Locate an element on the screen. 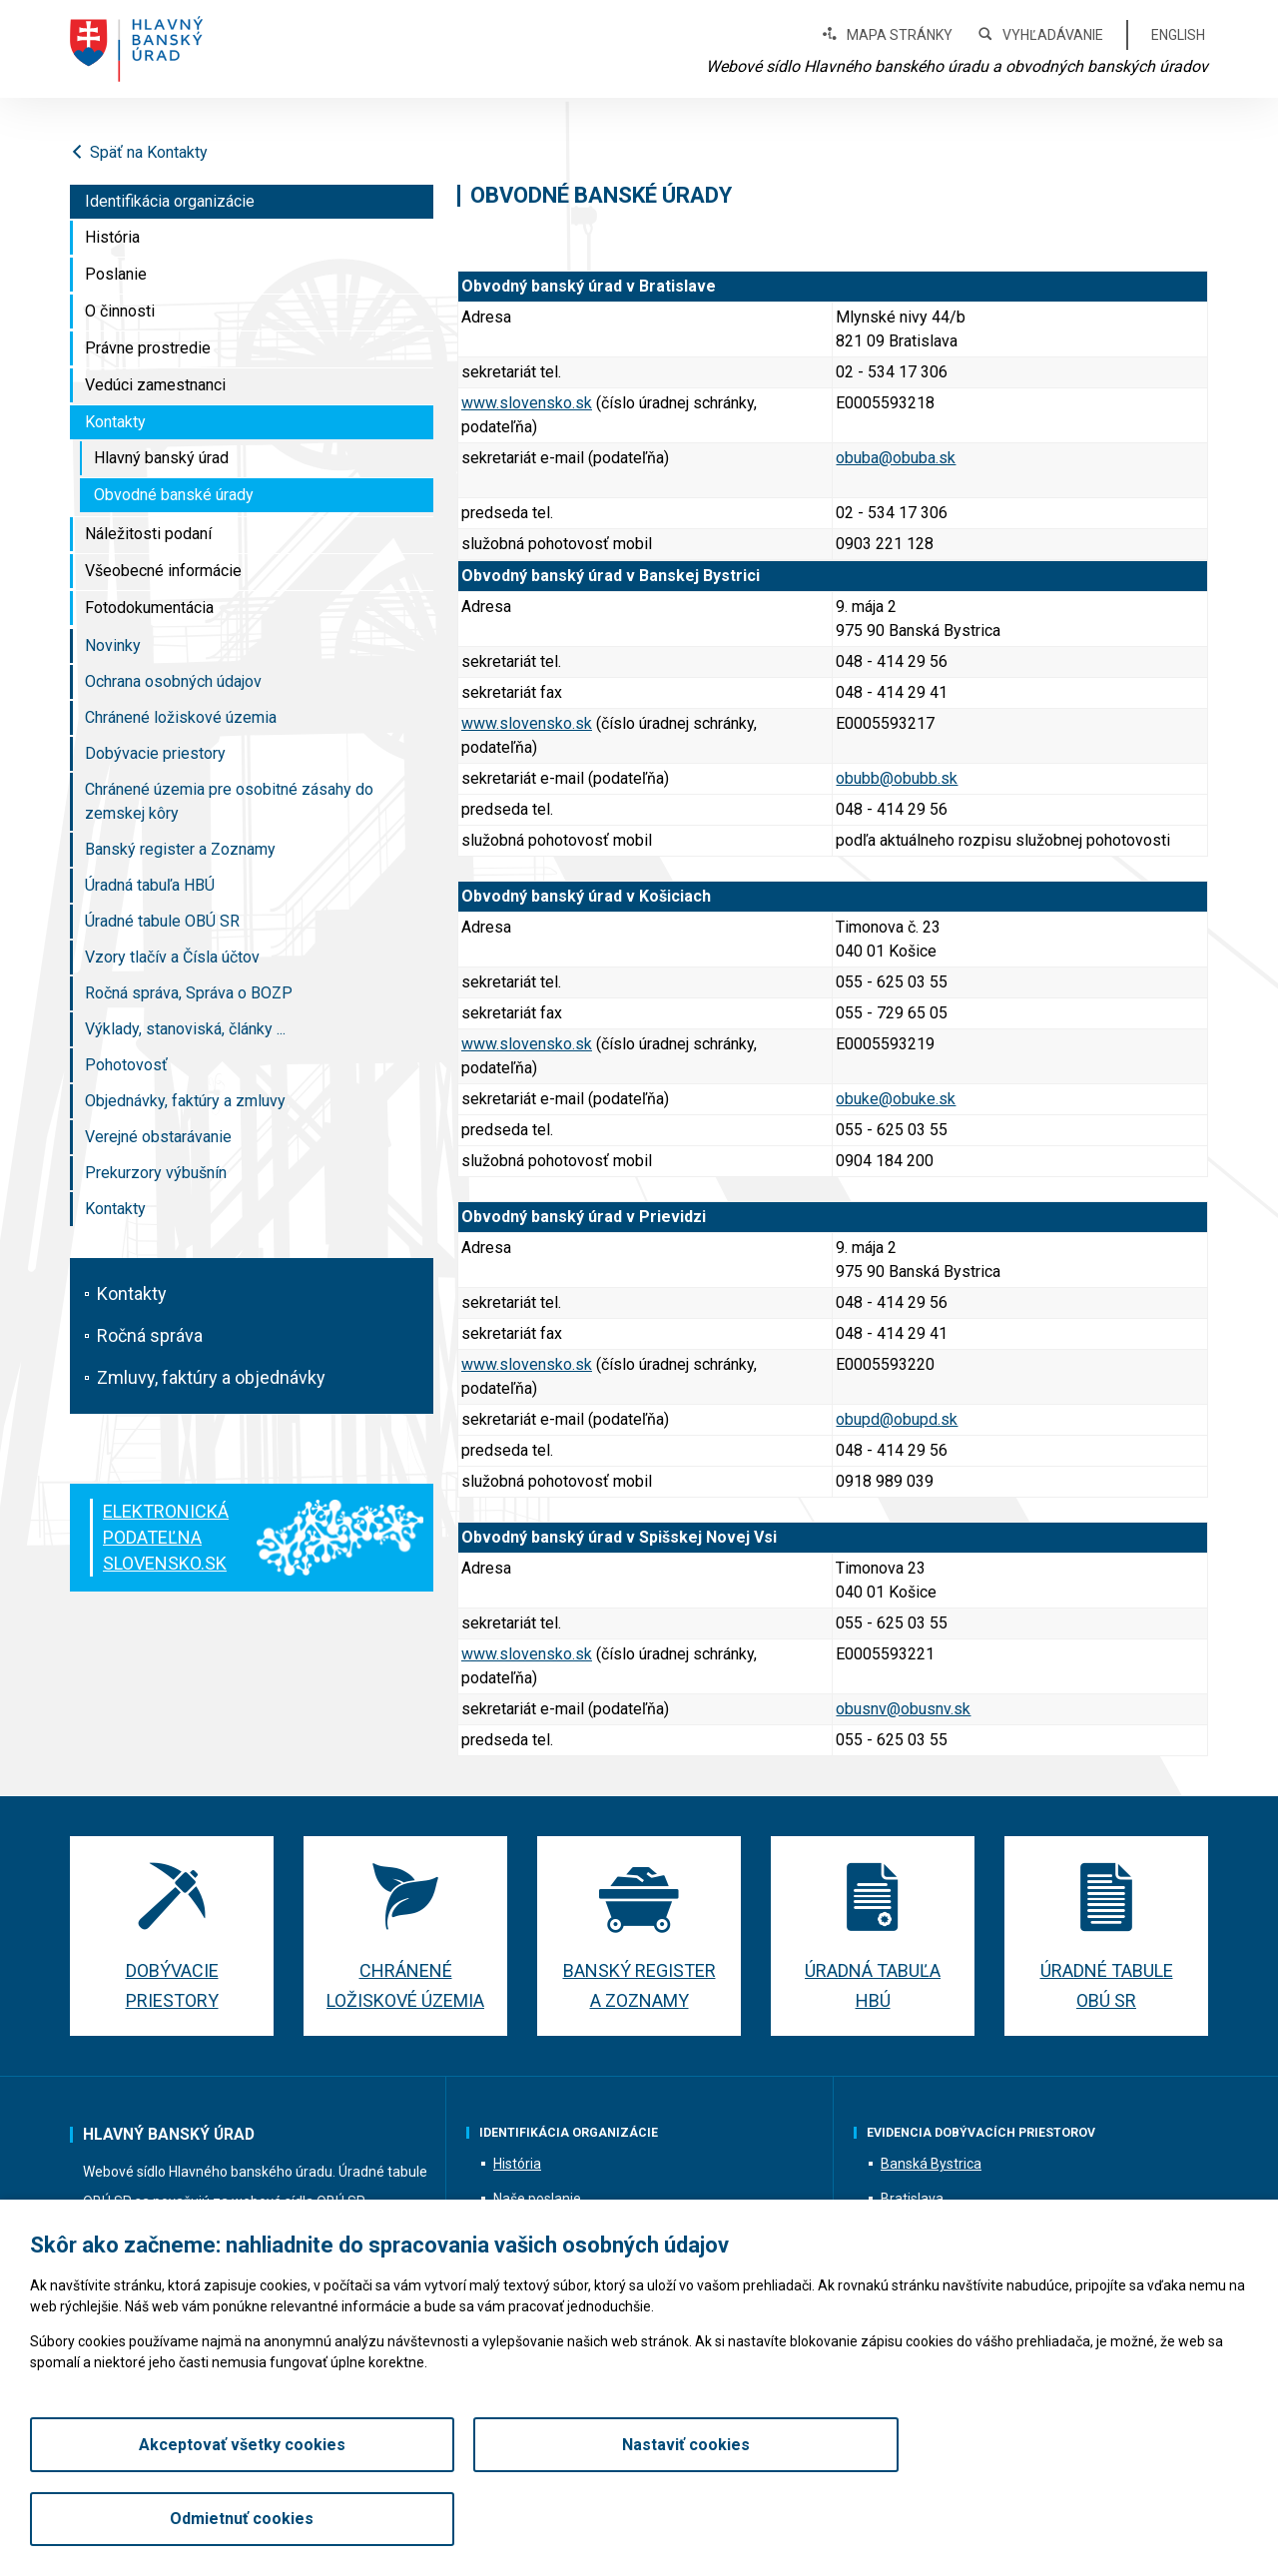  Banský register a Zoznamy is located at coordinates (180, 849).